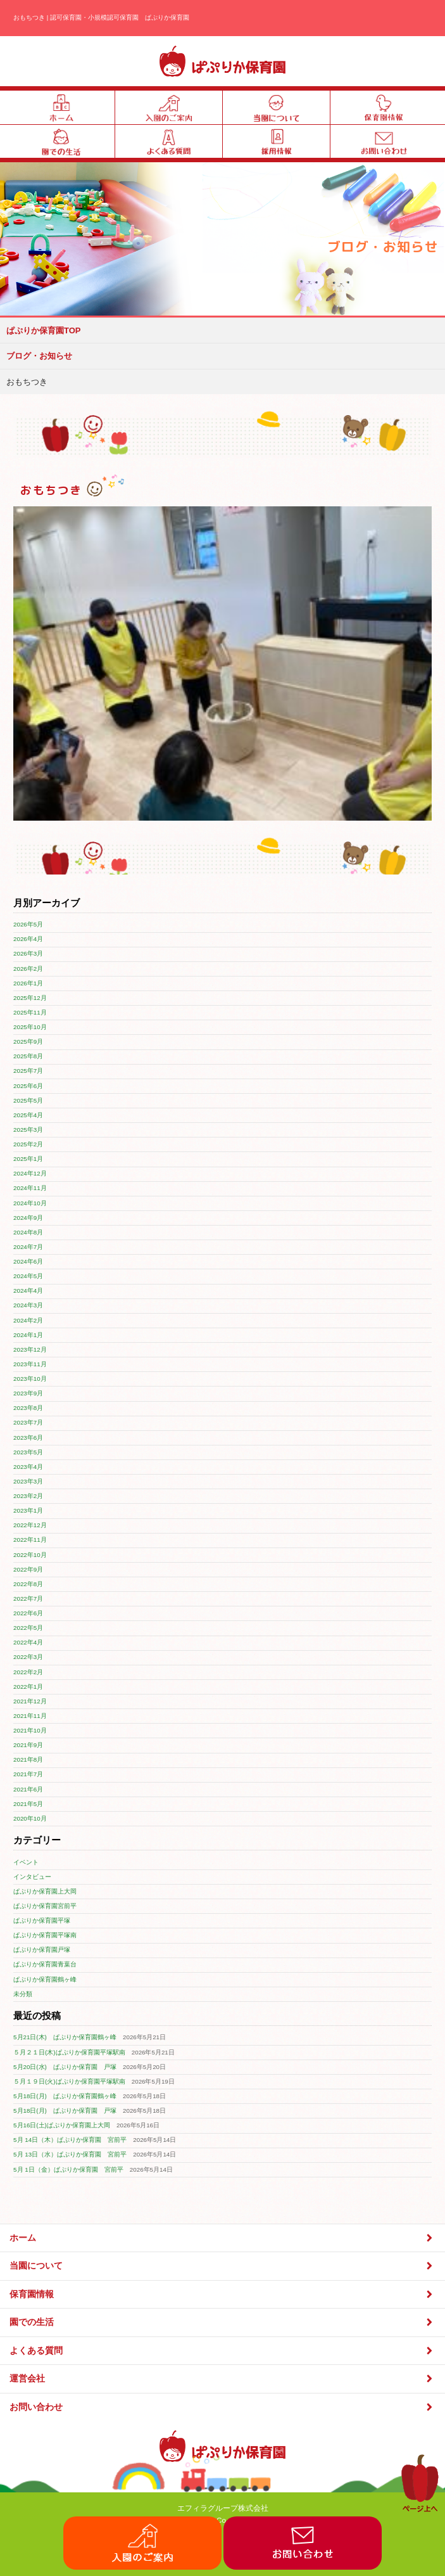 The image size is (445, 2576). What do you see at coordinates (28, 1246) in the screenshot?
I see `2024年7月` at bounding box center [28, 1246].